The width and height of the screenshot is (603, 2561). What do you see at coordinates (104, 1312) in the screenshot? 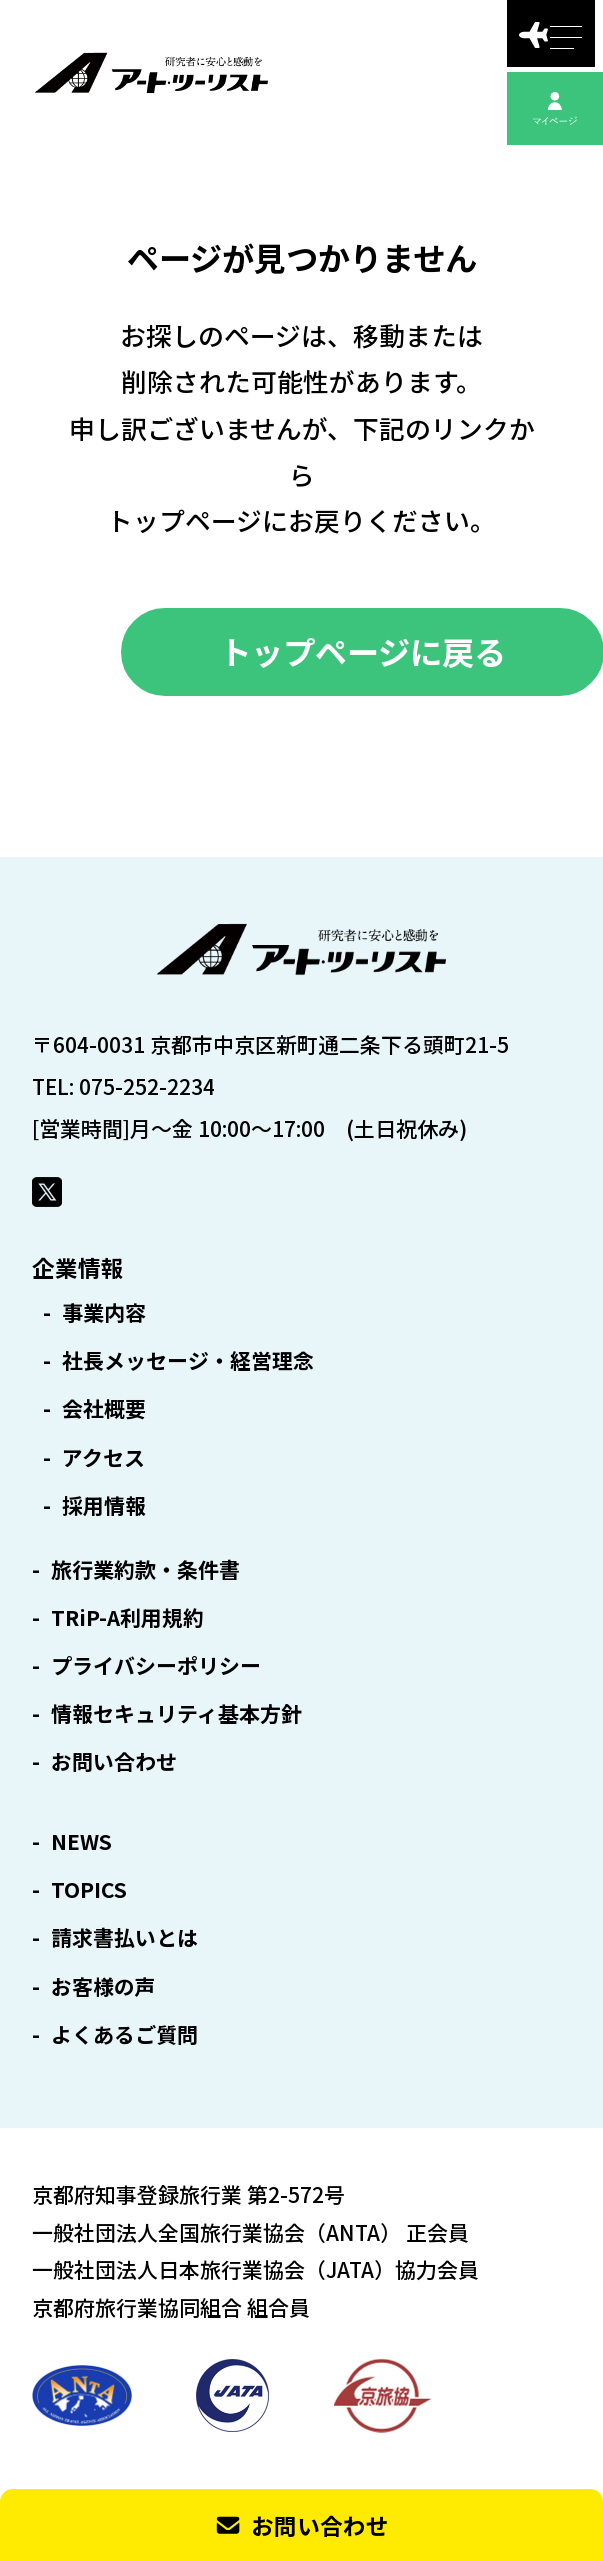
I see `事業内容` at bounding box center [104, 1312].